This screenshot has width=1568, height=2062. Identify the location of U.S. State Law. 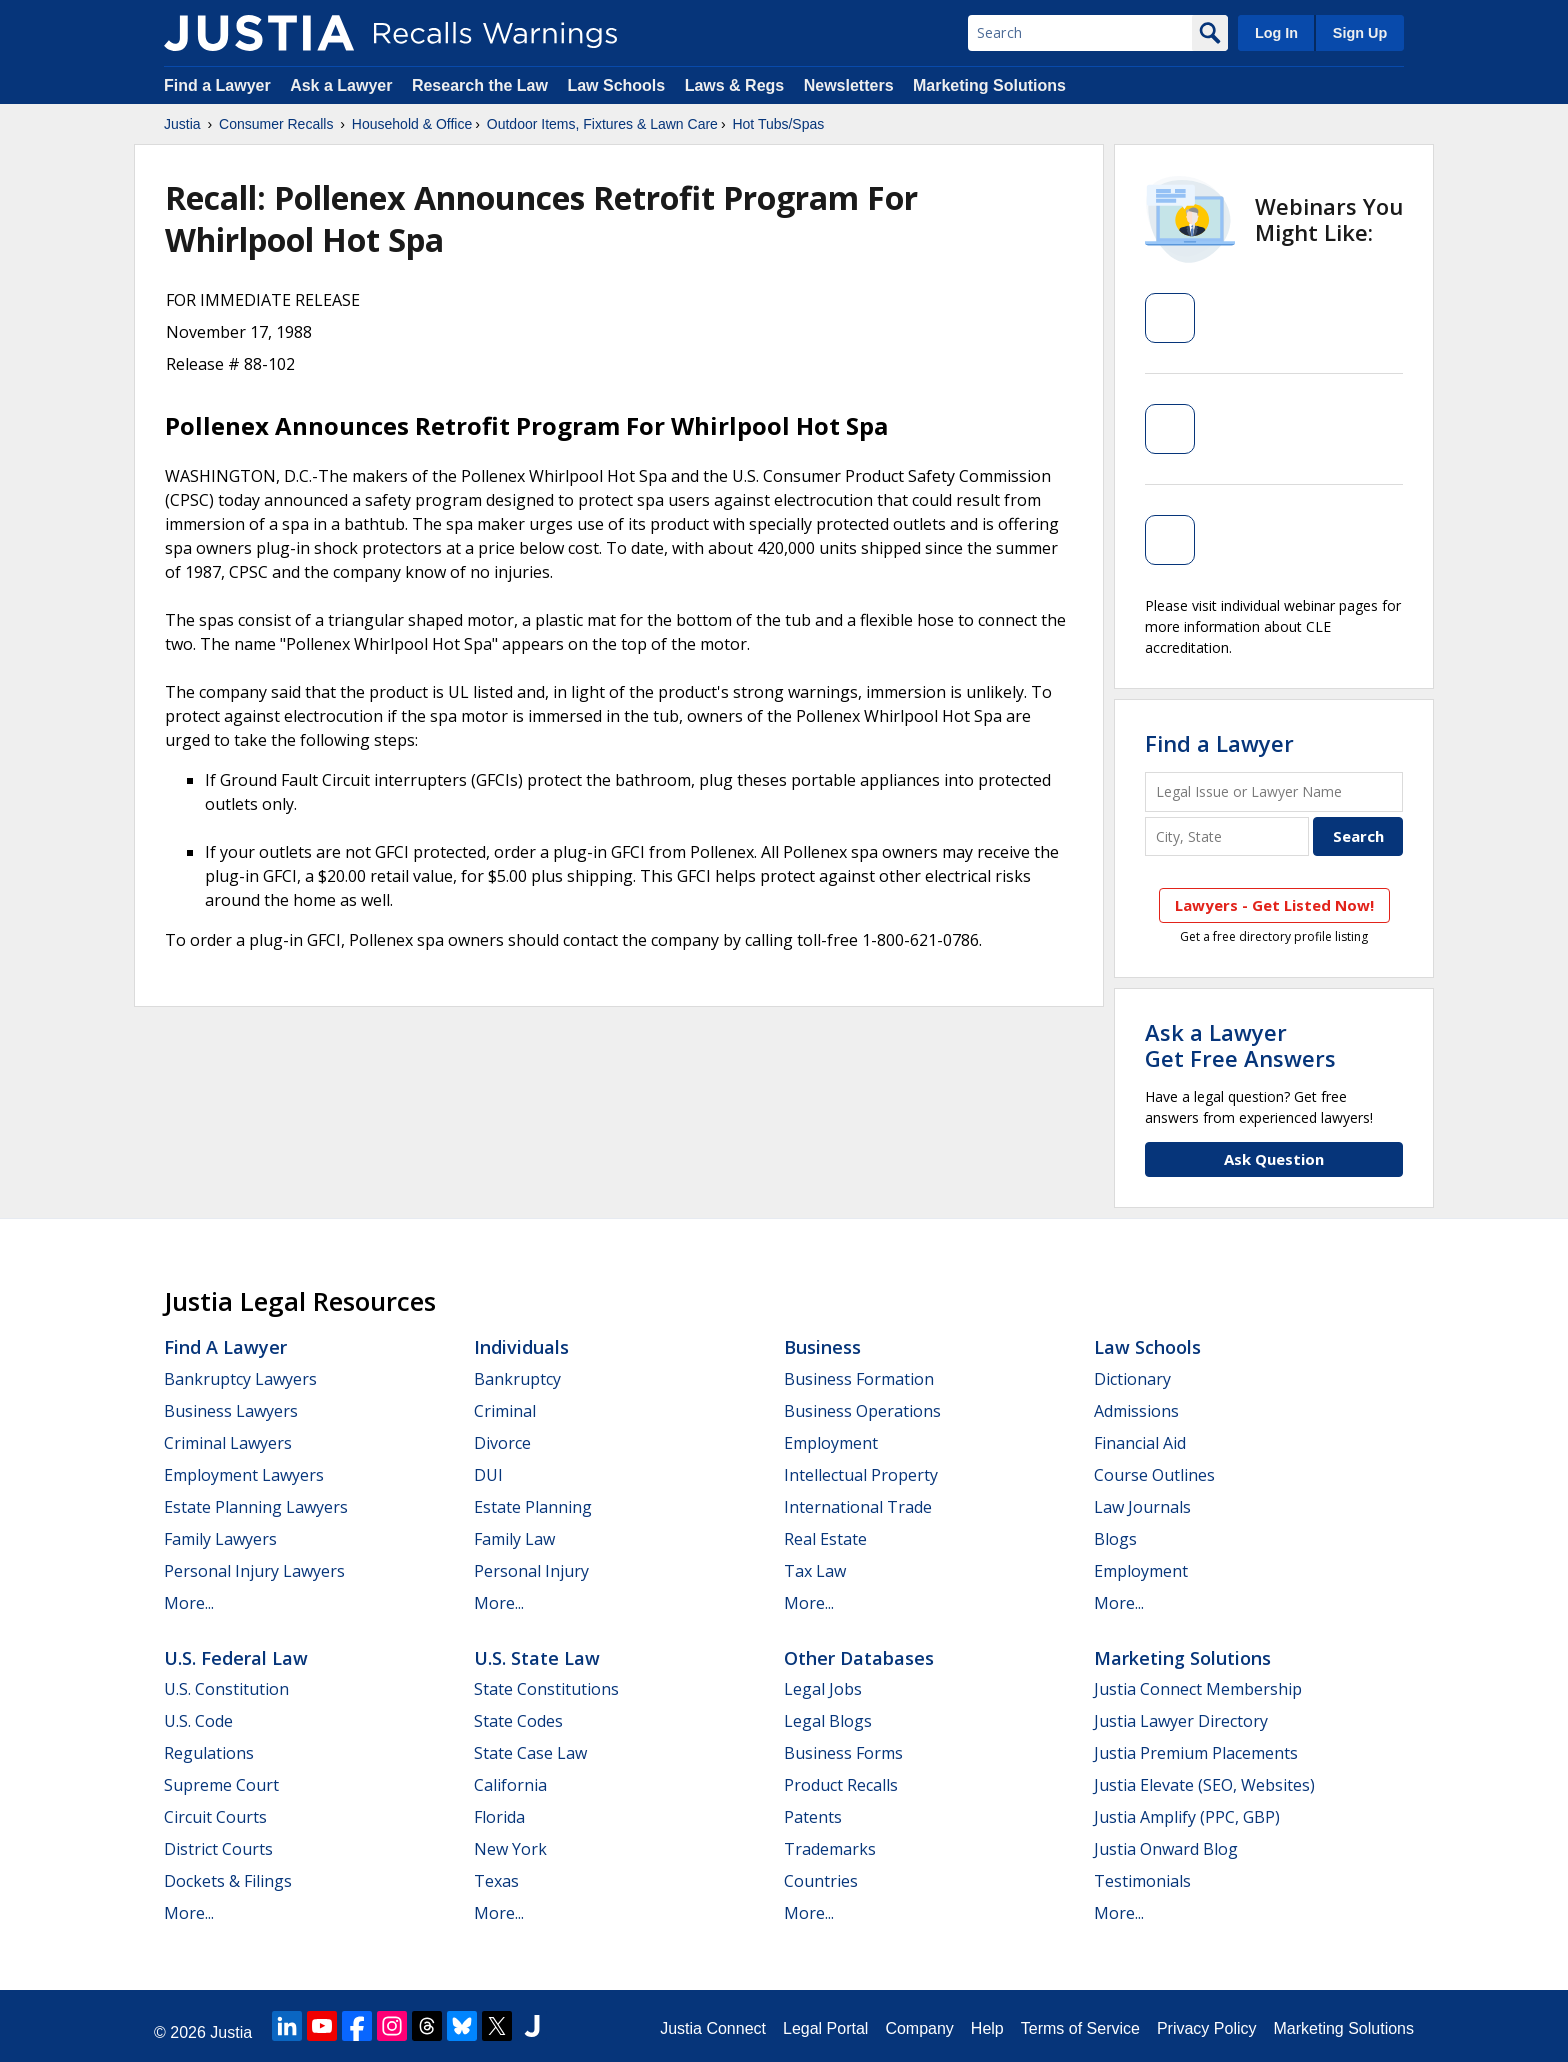
(537, 1658).